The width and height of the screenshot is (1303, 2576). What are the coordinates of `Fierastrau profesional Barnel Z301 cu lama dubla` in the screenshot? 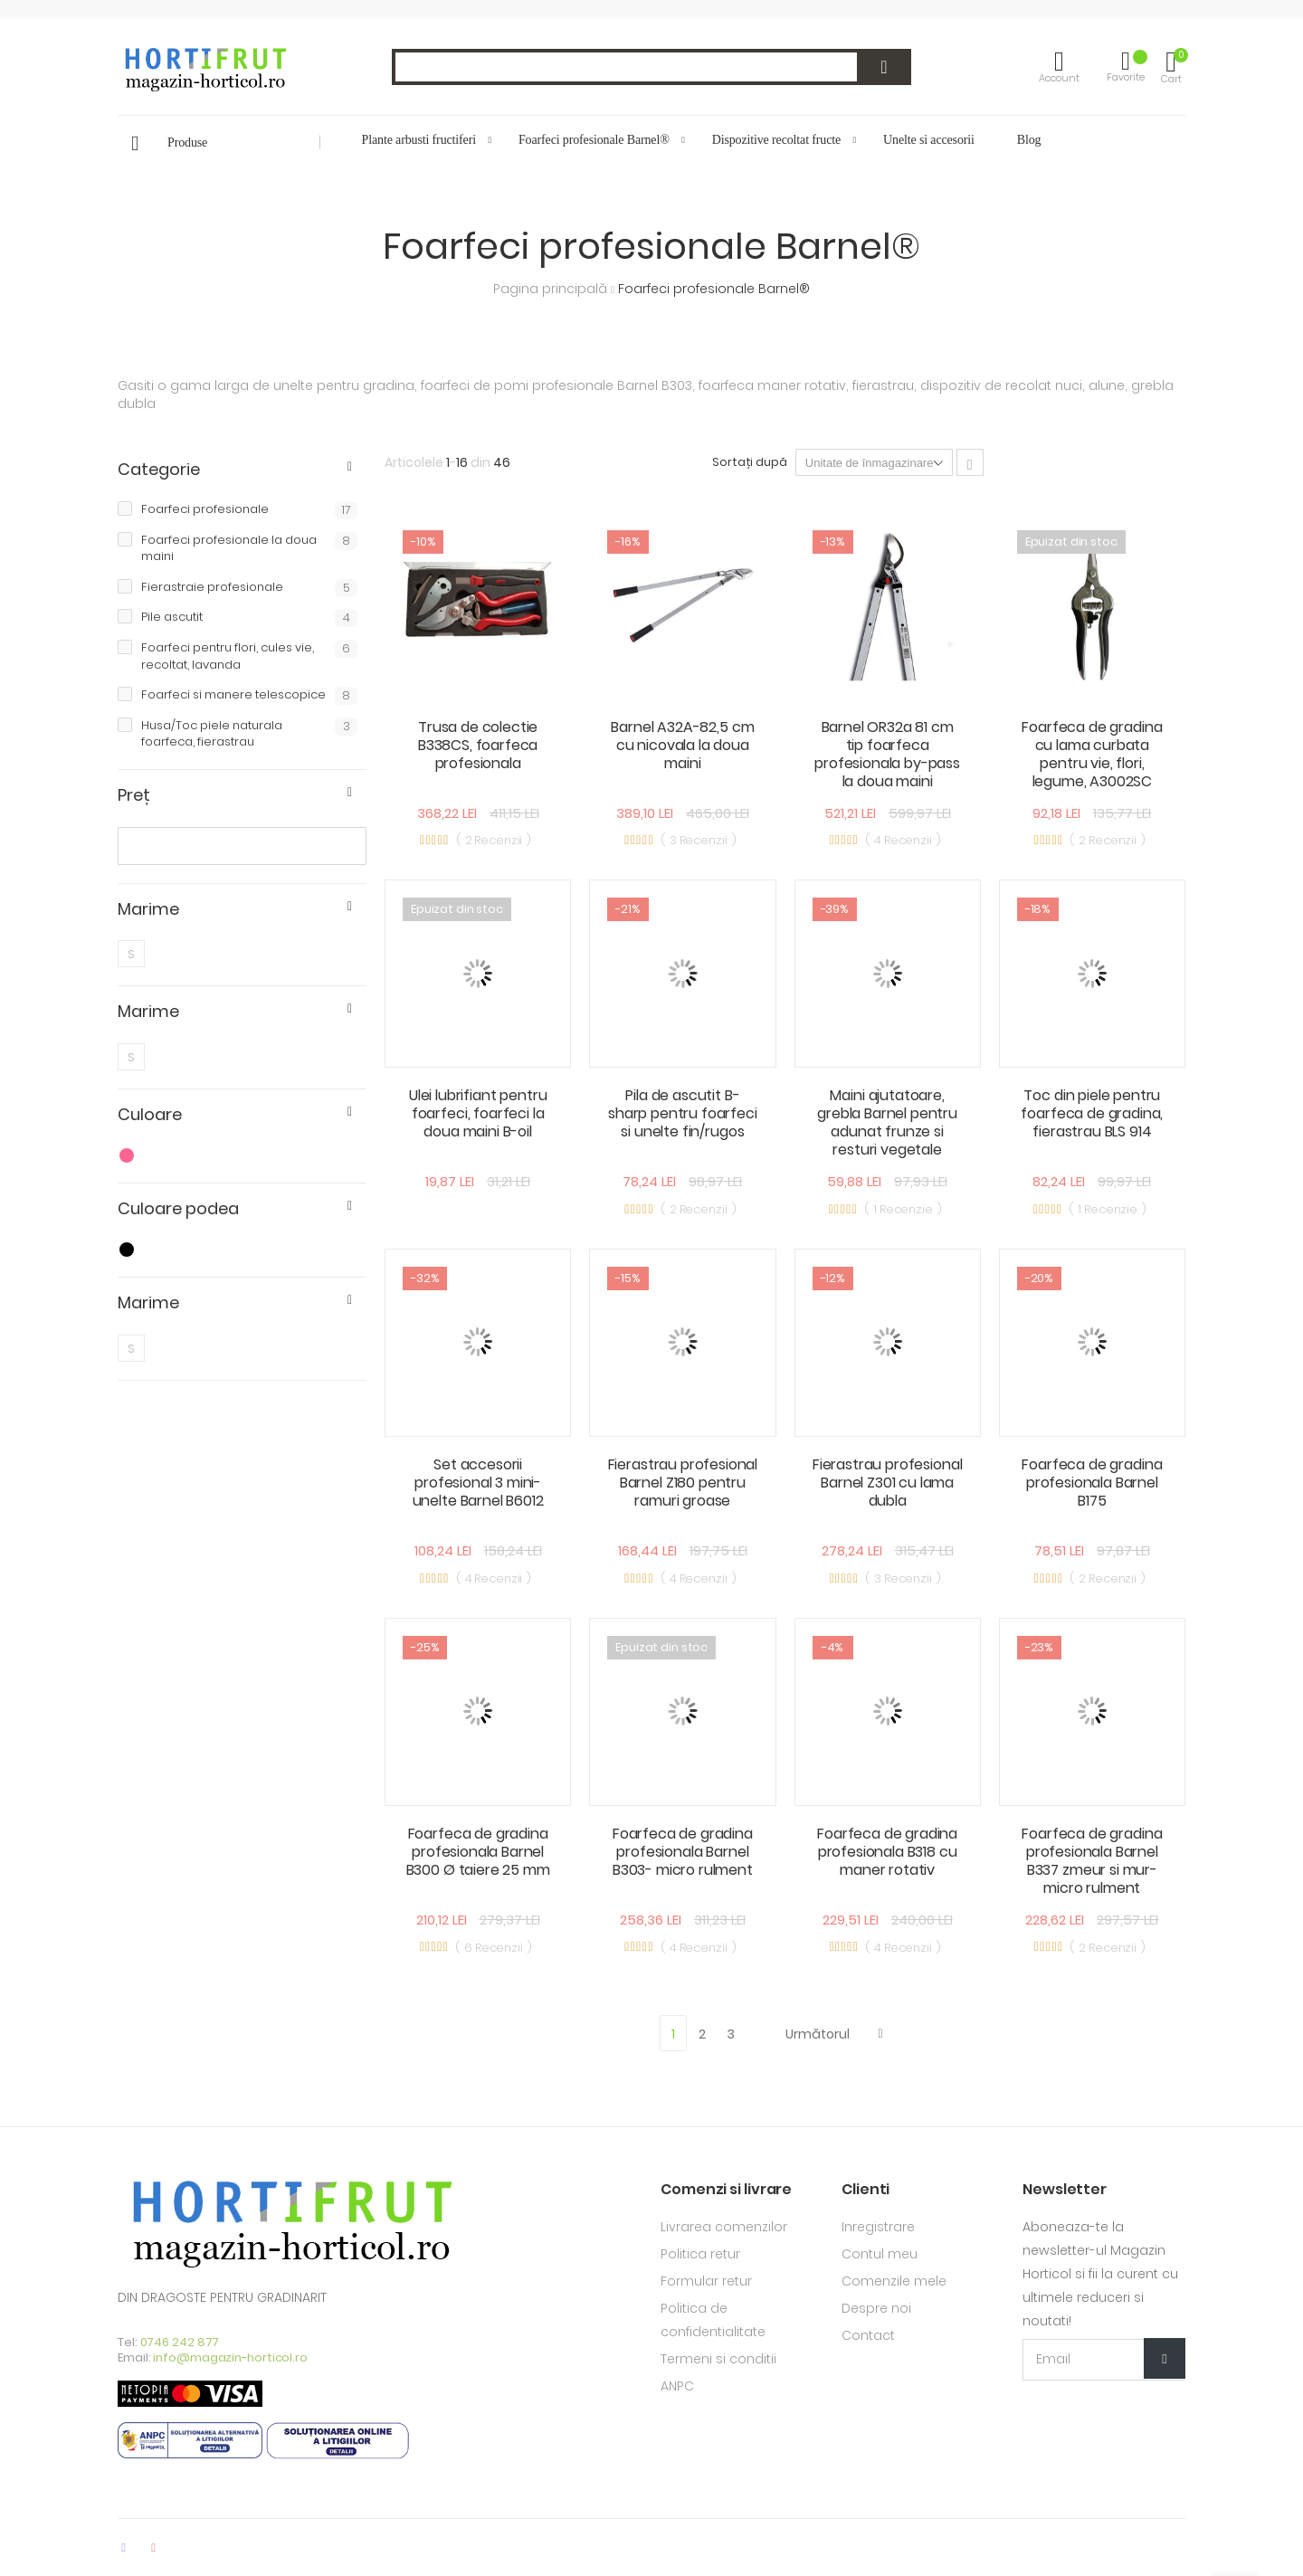 It's located at (887, 1482).